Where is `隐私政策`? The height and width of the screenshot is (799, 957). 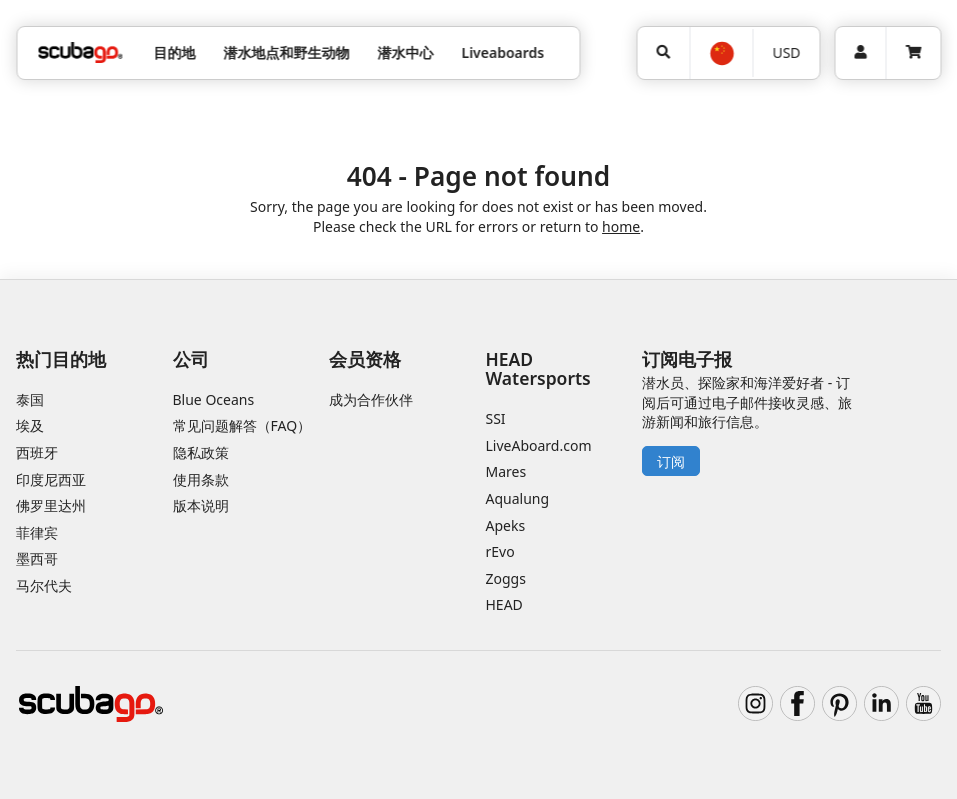
隐私政策 is located at coordinates (201, 452).